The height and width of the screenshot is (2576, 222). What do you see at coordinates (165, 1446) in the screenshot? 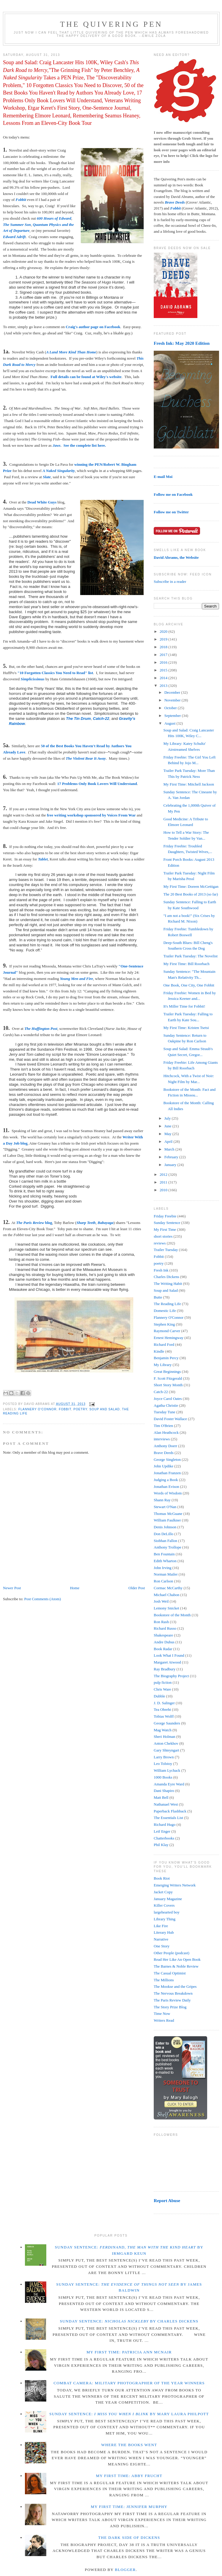
I see `Anthony Doerr` at bounding box center [165, 1446].